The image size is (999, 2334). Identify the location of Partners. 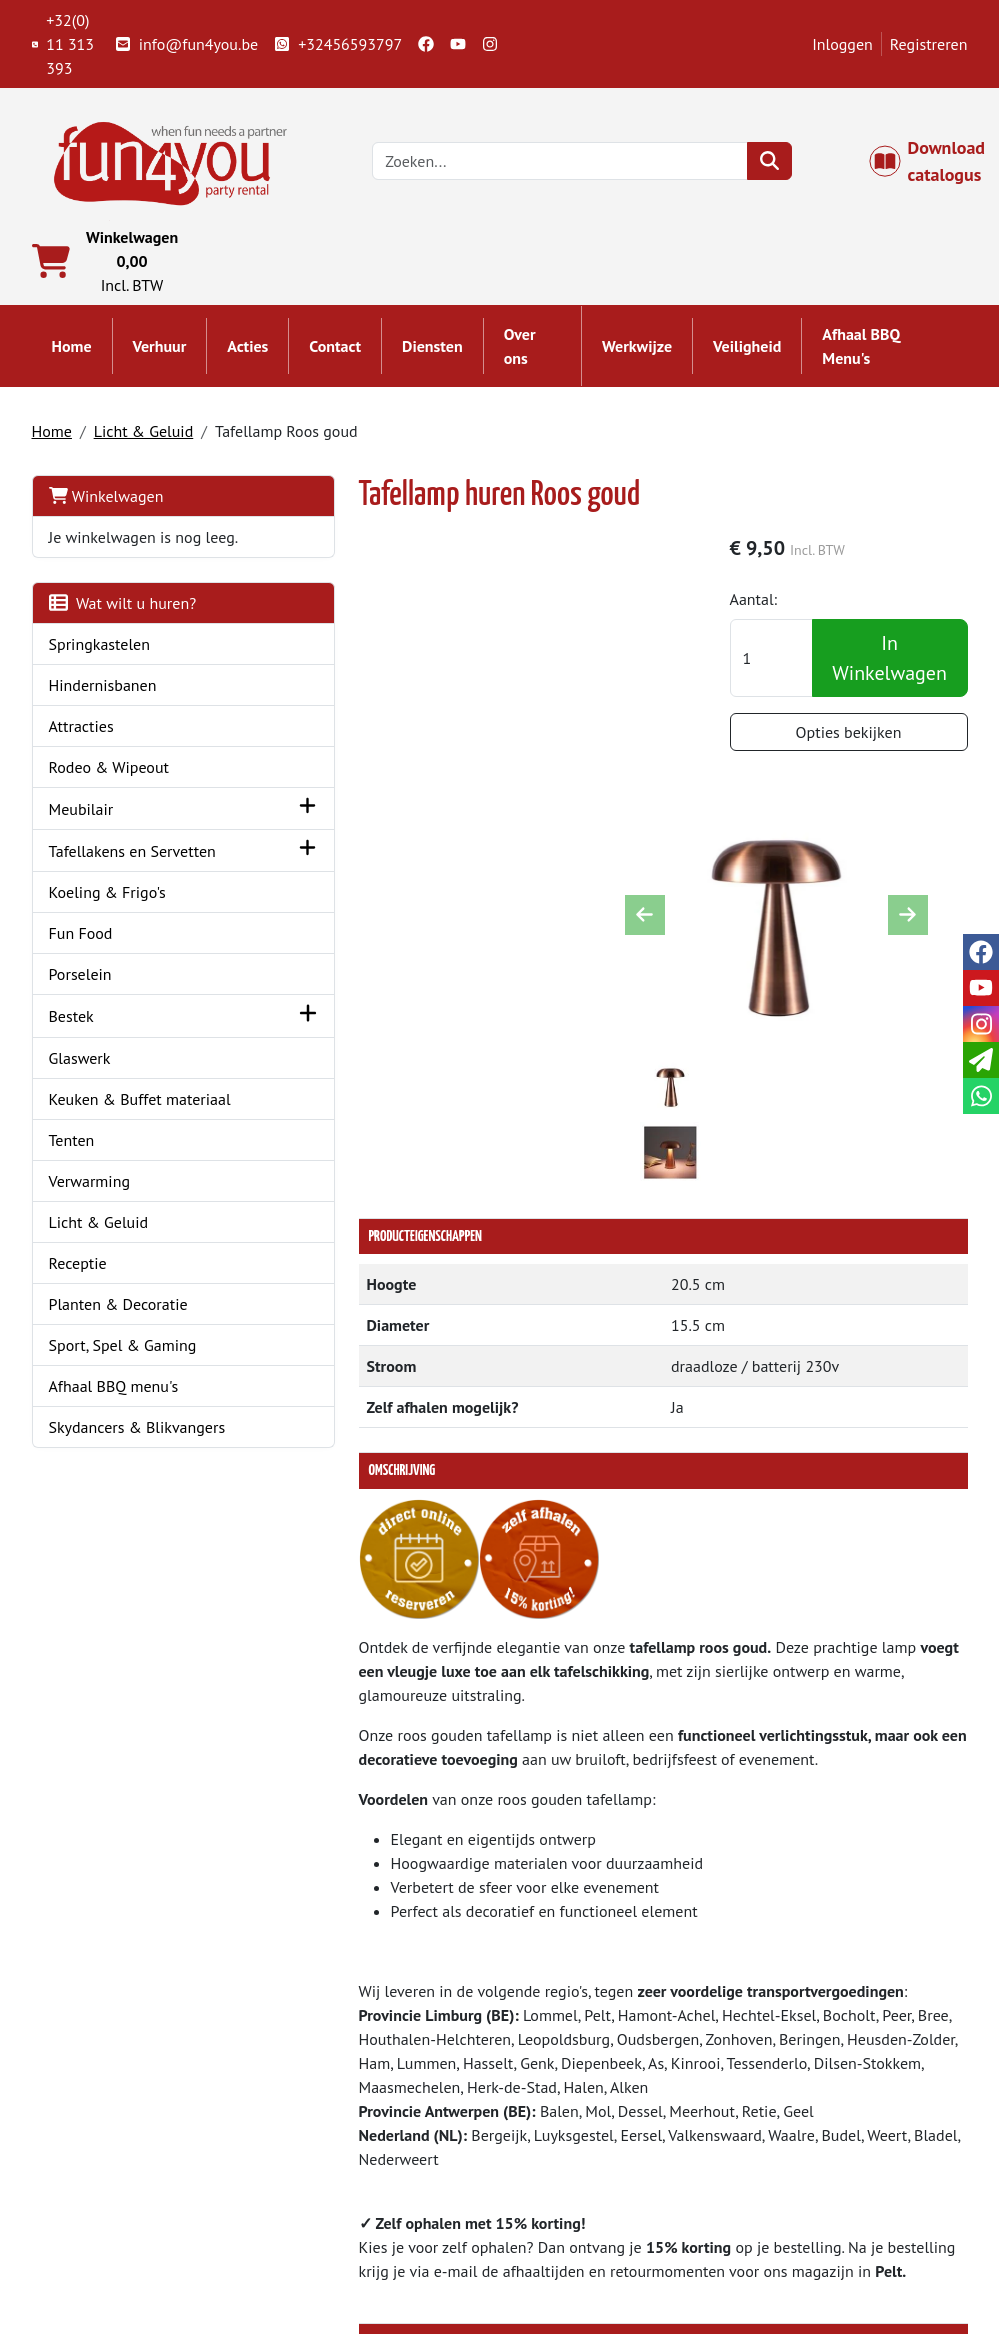
(316, 2187).